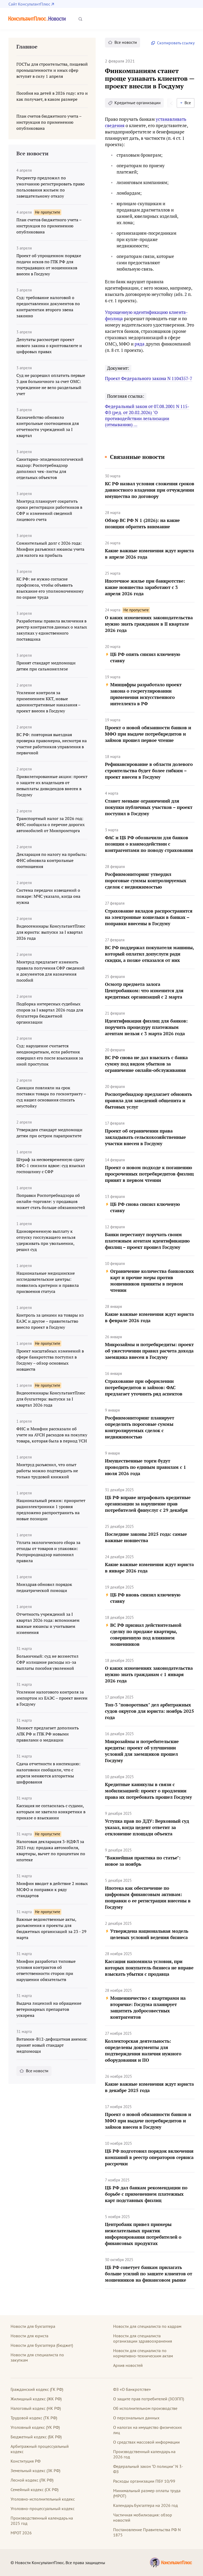  I want to click on Минтруд предлагает изменить правила получения СФР сведений и документов для назначения пособий, so click(50, 971).